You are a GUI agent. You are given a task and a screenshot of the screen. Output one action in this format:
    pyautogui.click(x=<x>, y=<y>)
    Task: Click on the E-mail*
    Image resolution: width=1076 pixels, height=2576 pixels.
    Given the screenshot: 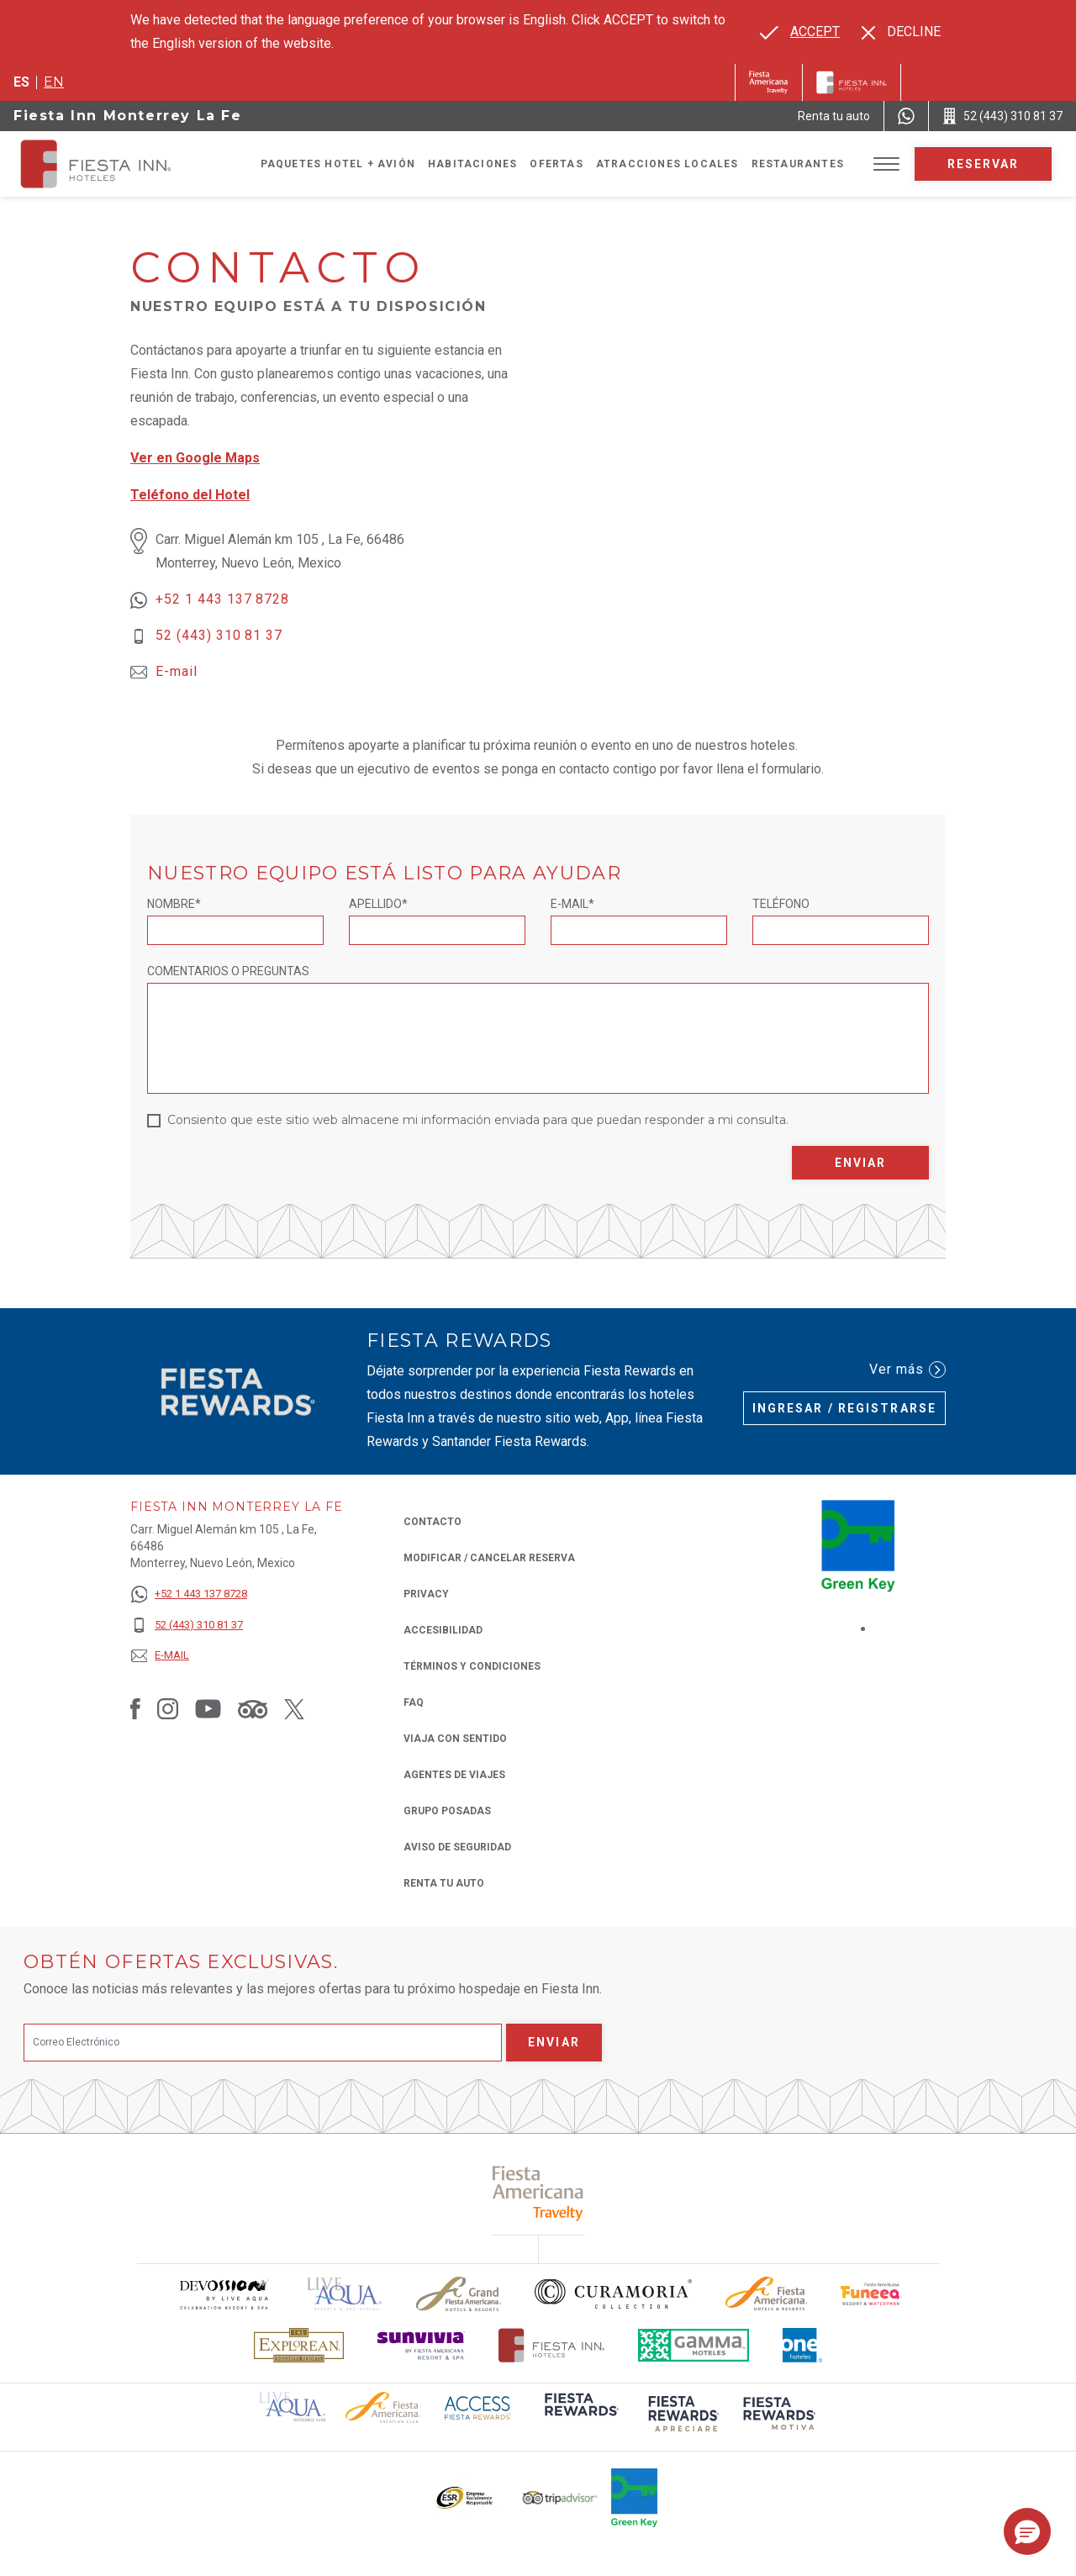 What is the action you would take?
    pyautogui.click(x=572, y=904)
    